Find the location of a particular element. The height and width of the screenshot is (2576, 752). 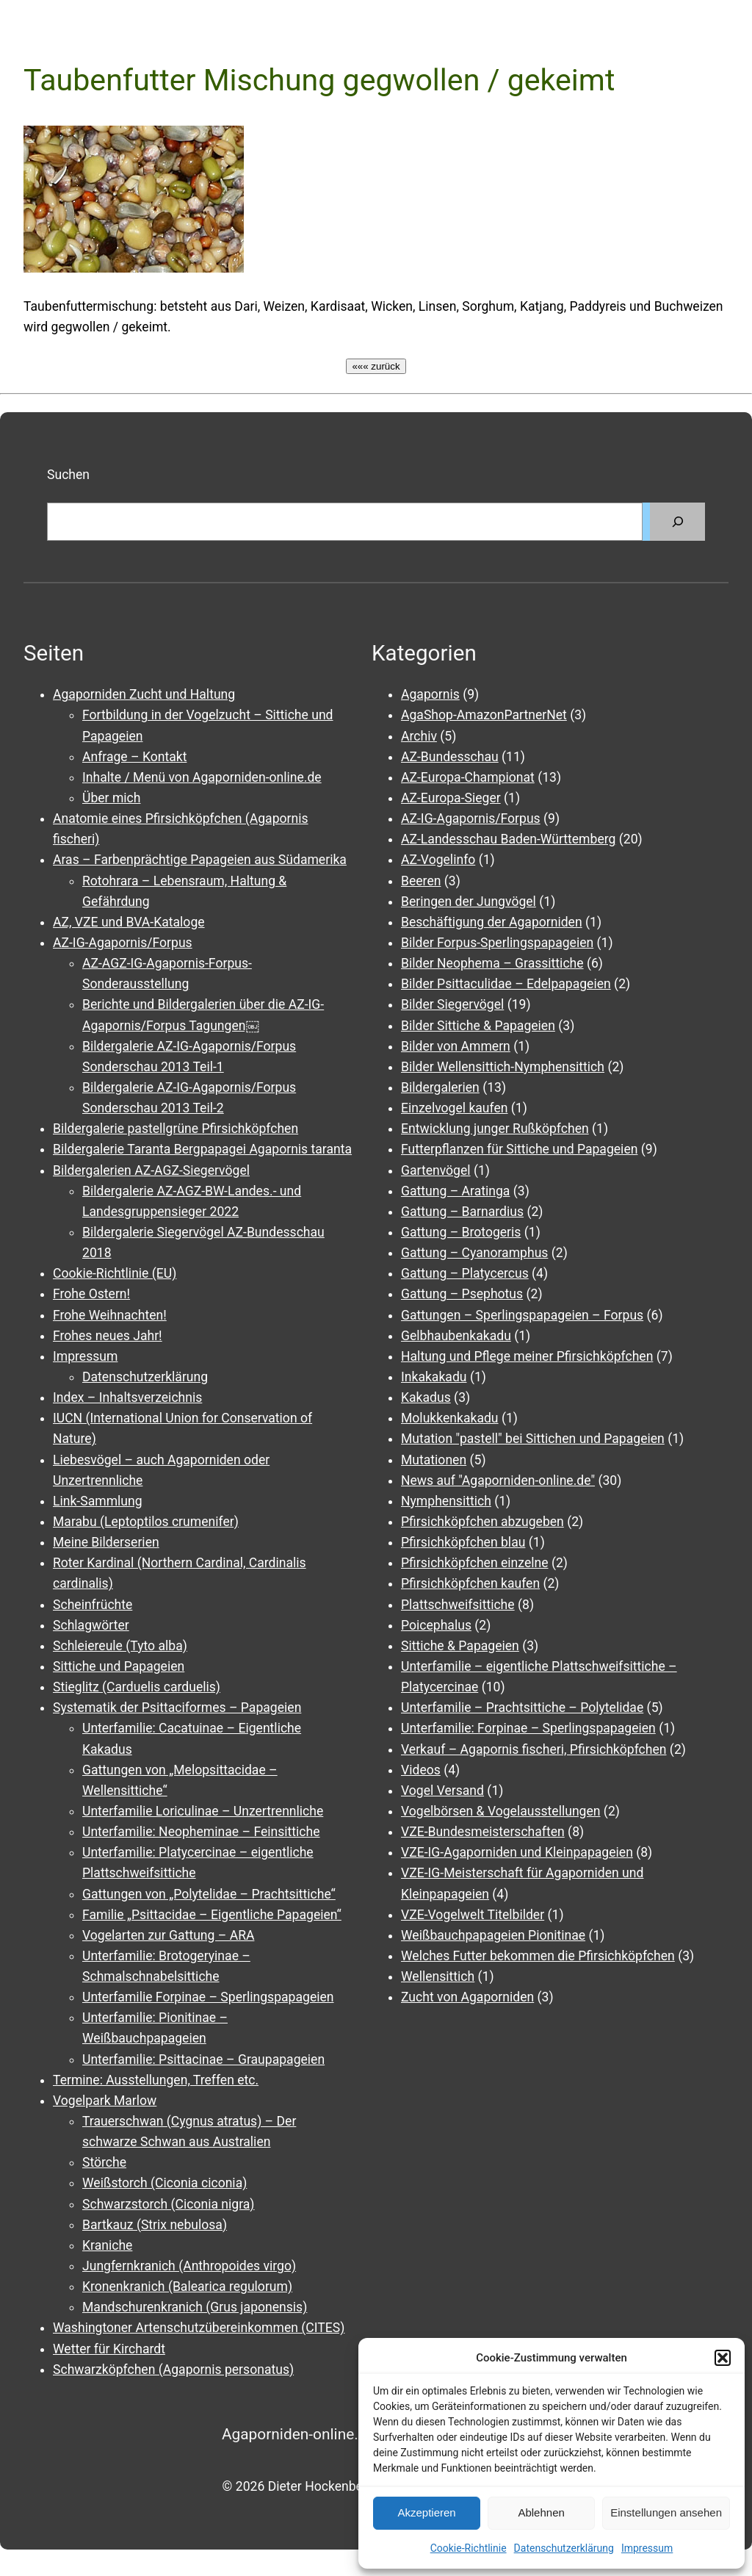

[button] is located at coordinates (722, 2357).